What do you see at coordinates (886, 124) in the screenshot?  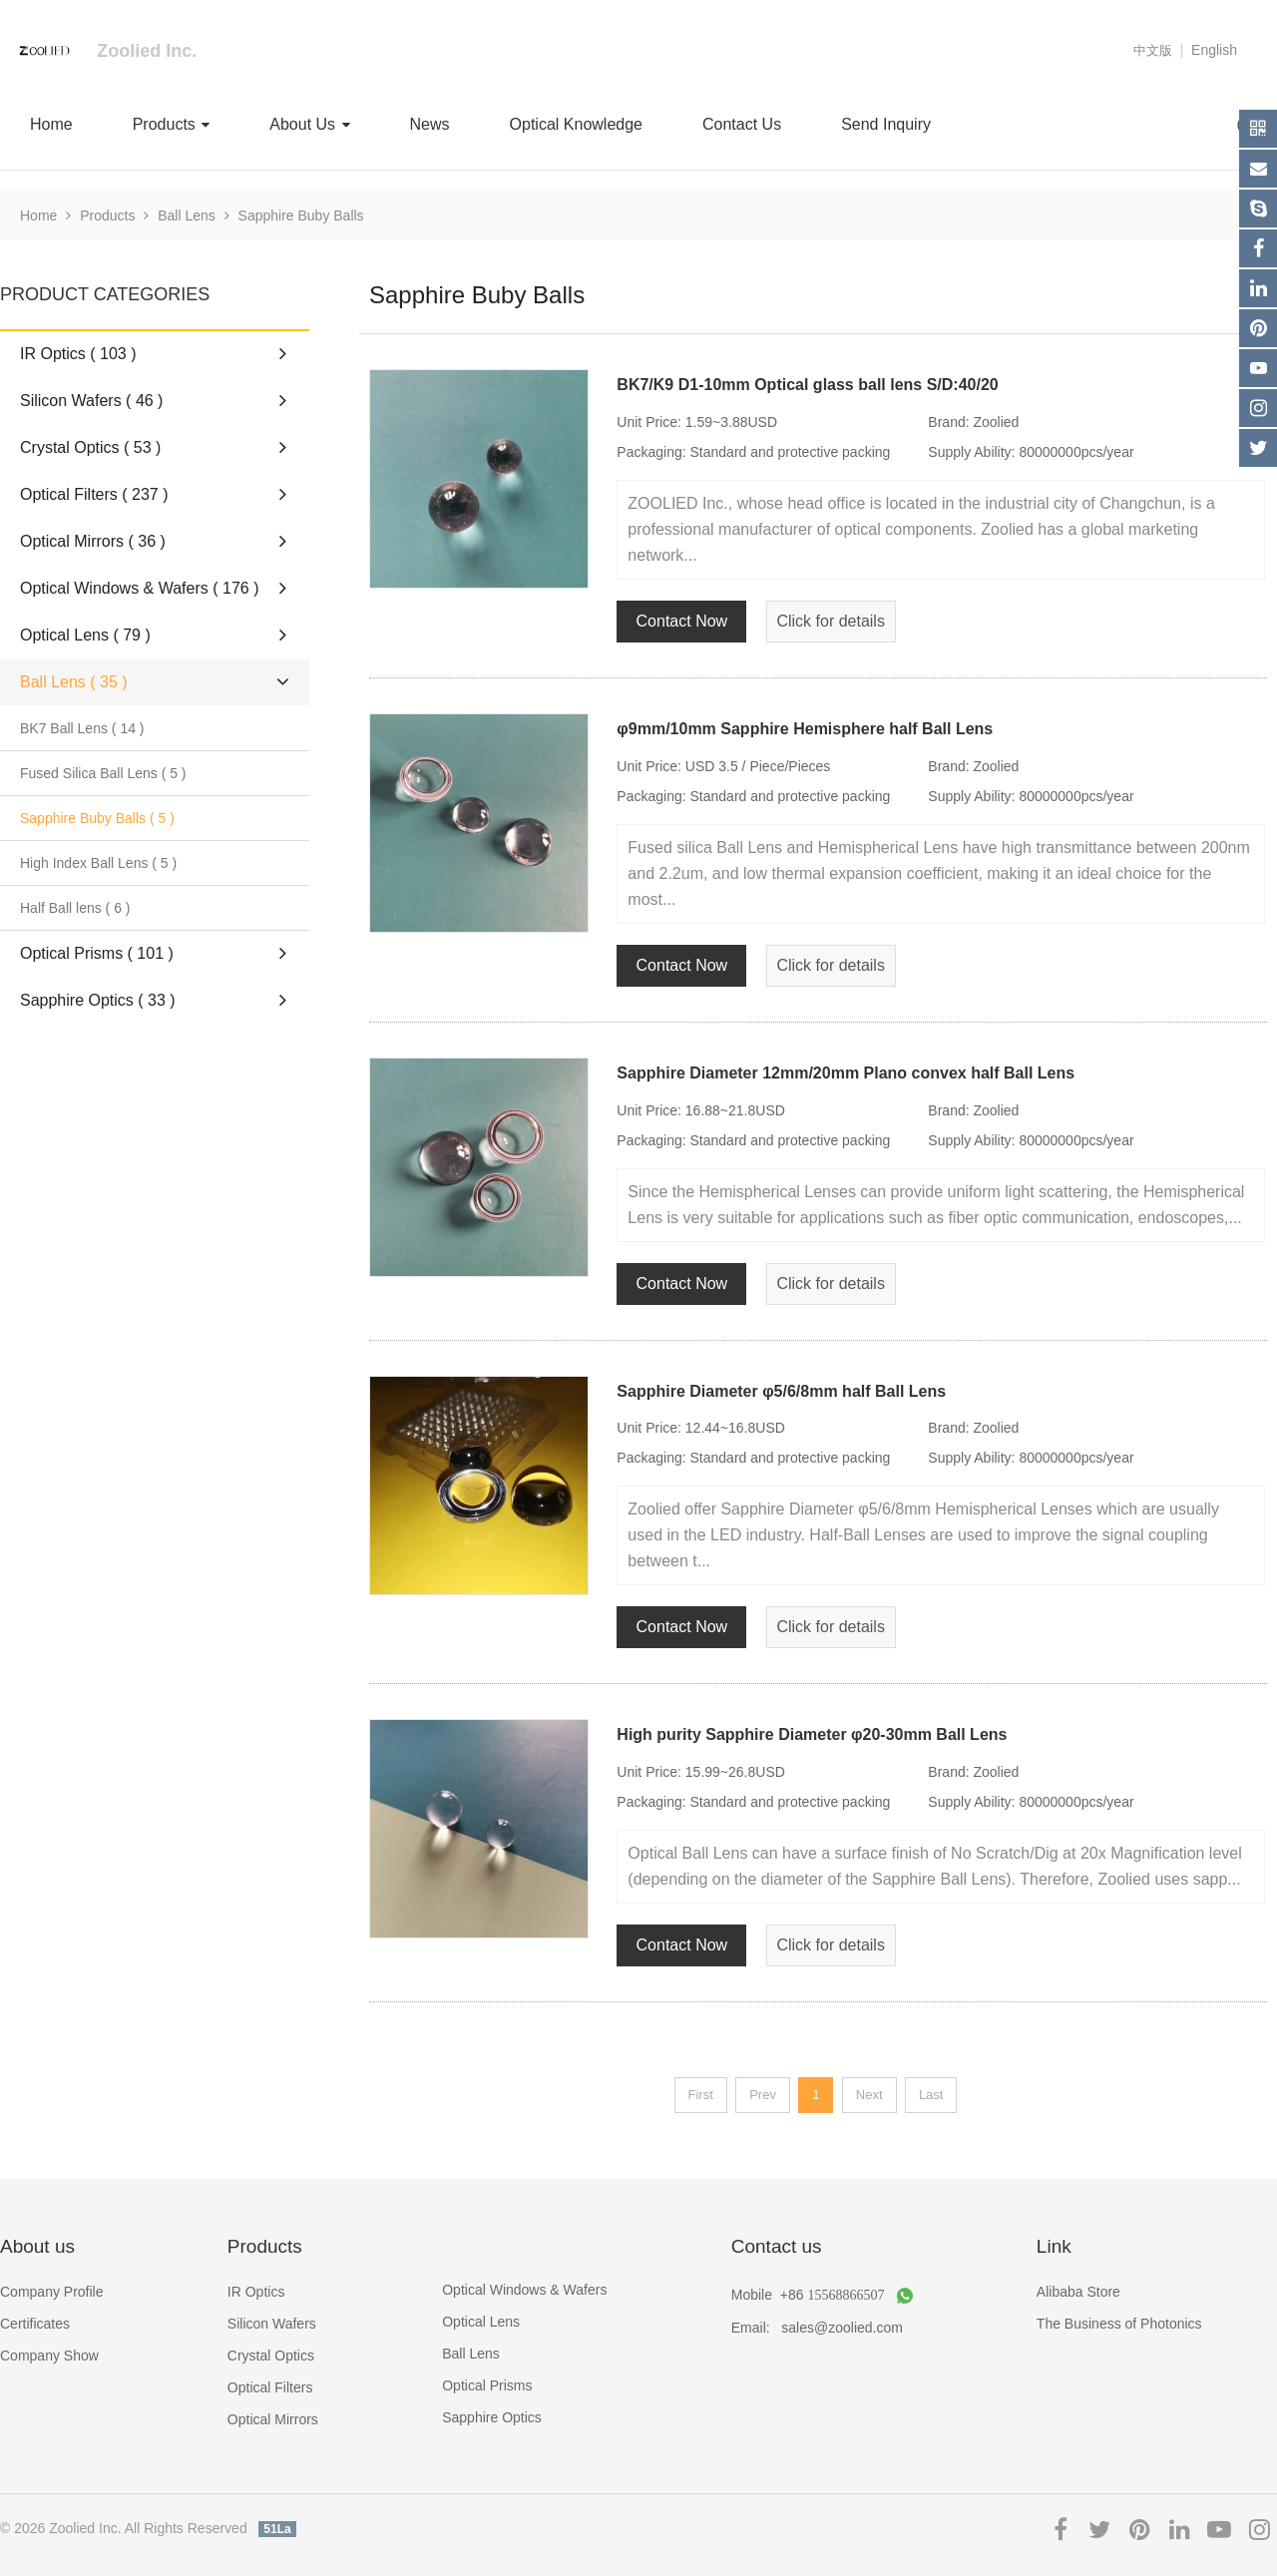 I see `Send Inquiry` at bounding box center [886, 124].